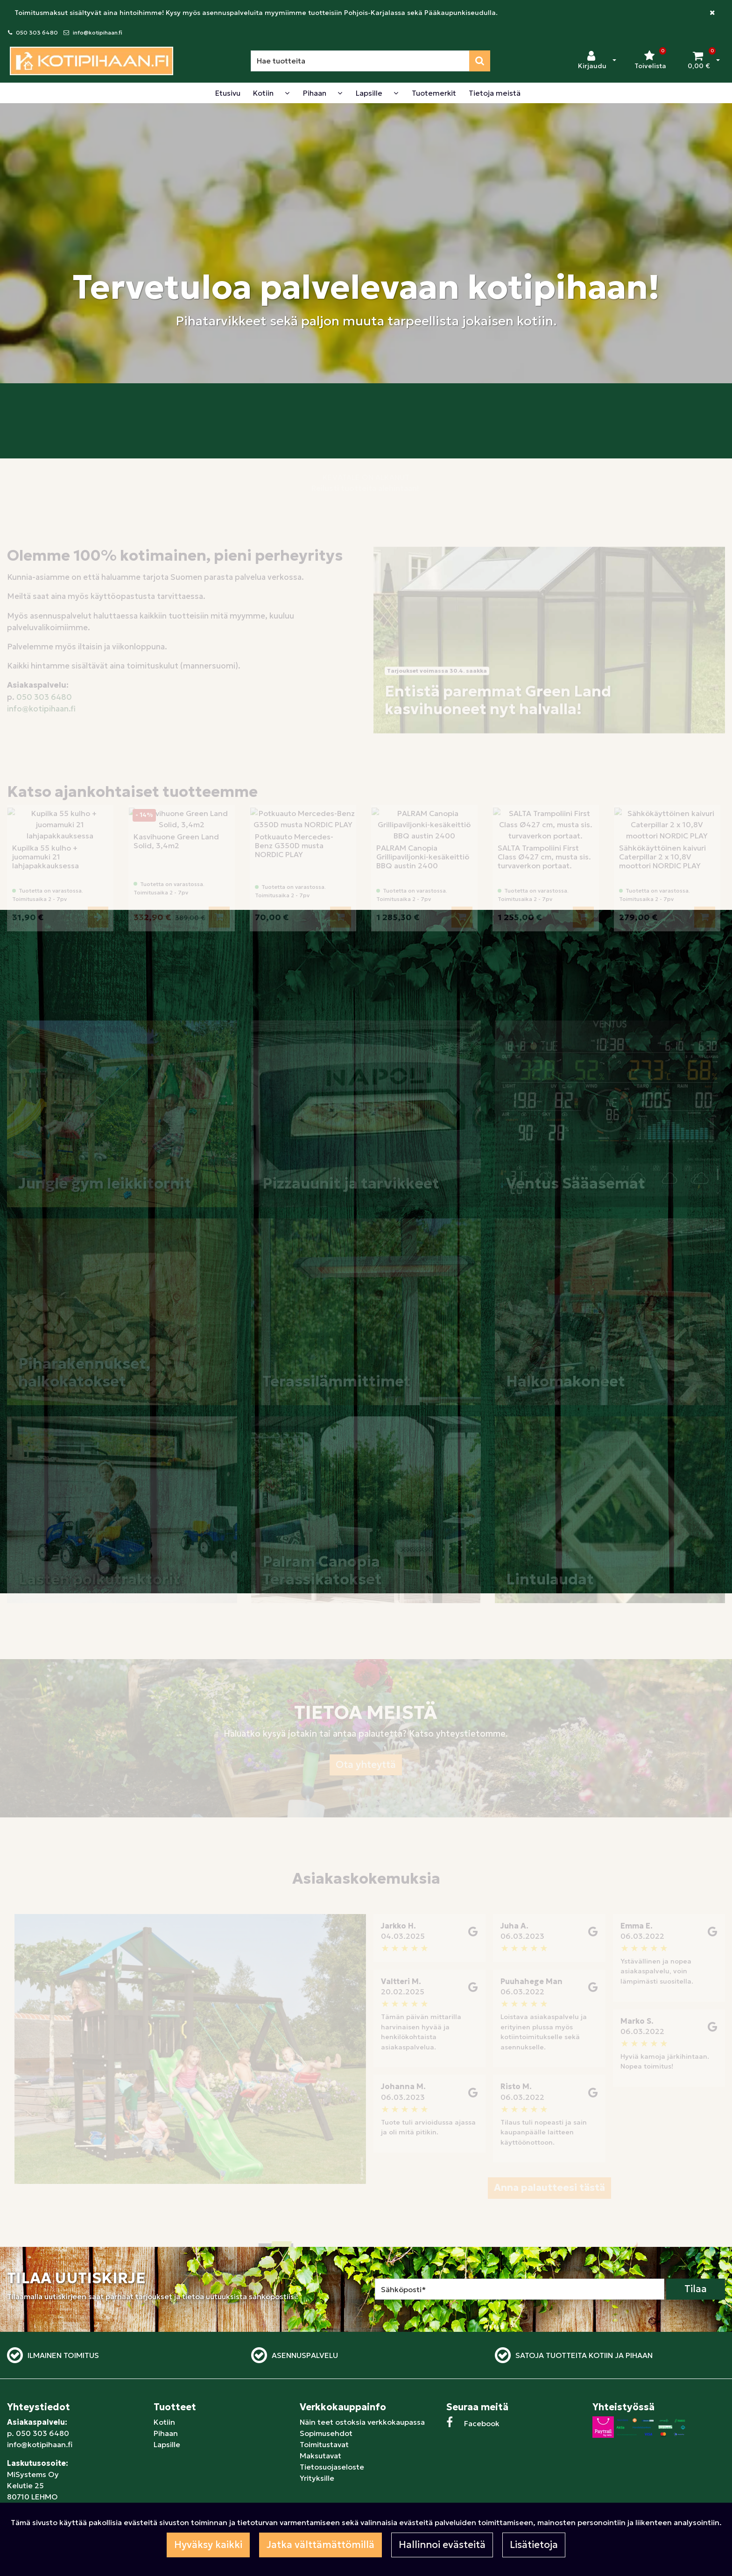 Image resolution: width=732 pixels, height=2576 pixels. I want to click on Kotiin, so click(164, 2422).